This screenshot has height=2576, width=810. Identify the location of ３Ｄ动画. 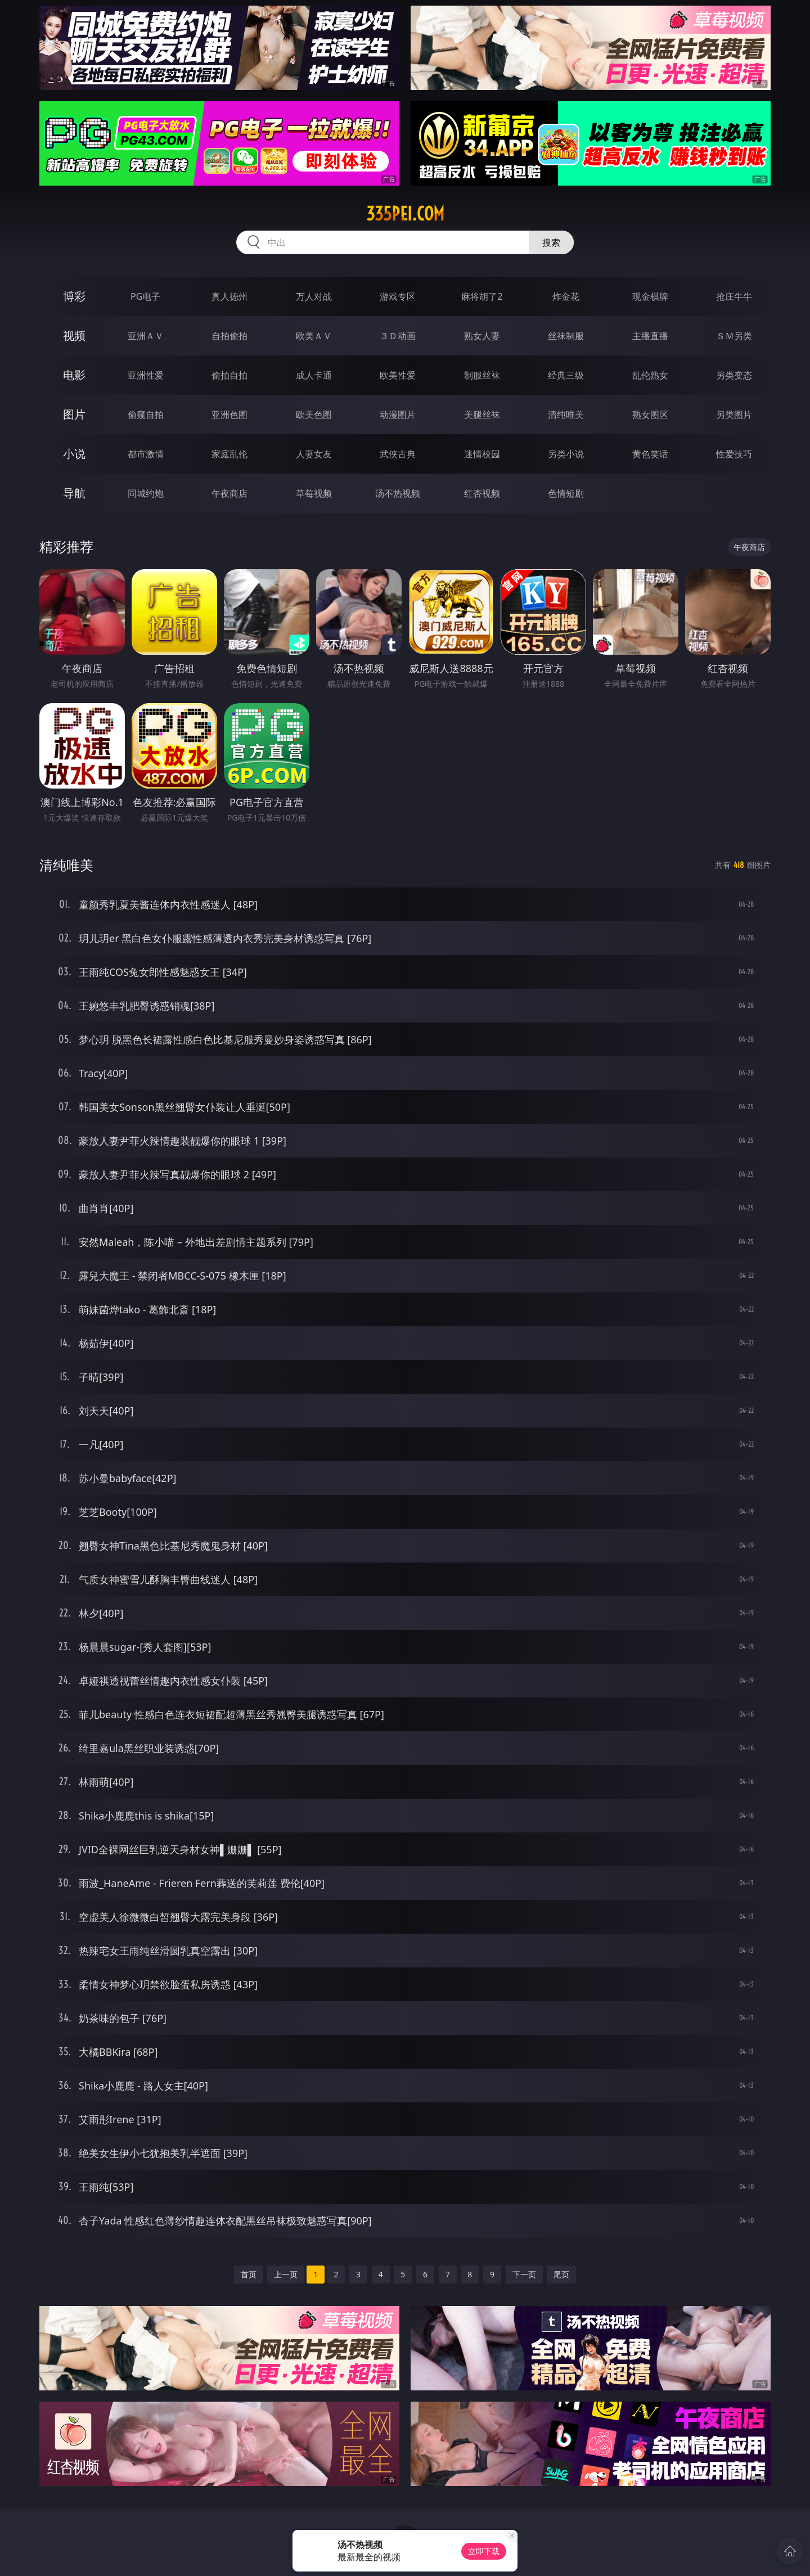
(398, 336).